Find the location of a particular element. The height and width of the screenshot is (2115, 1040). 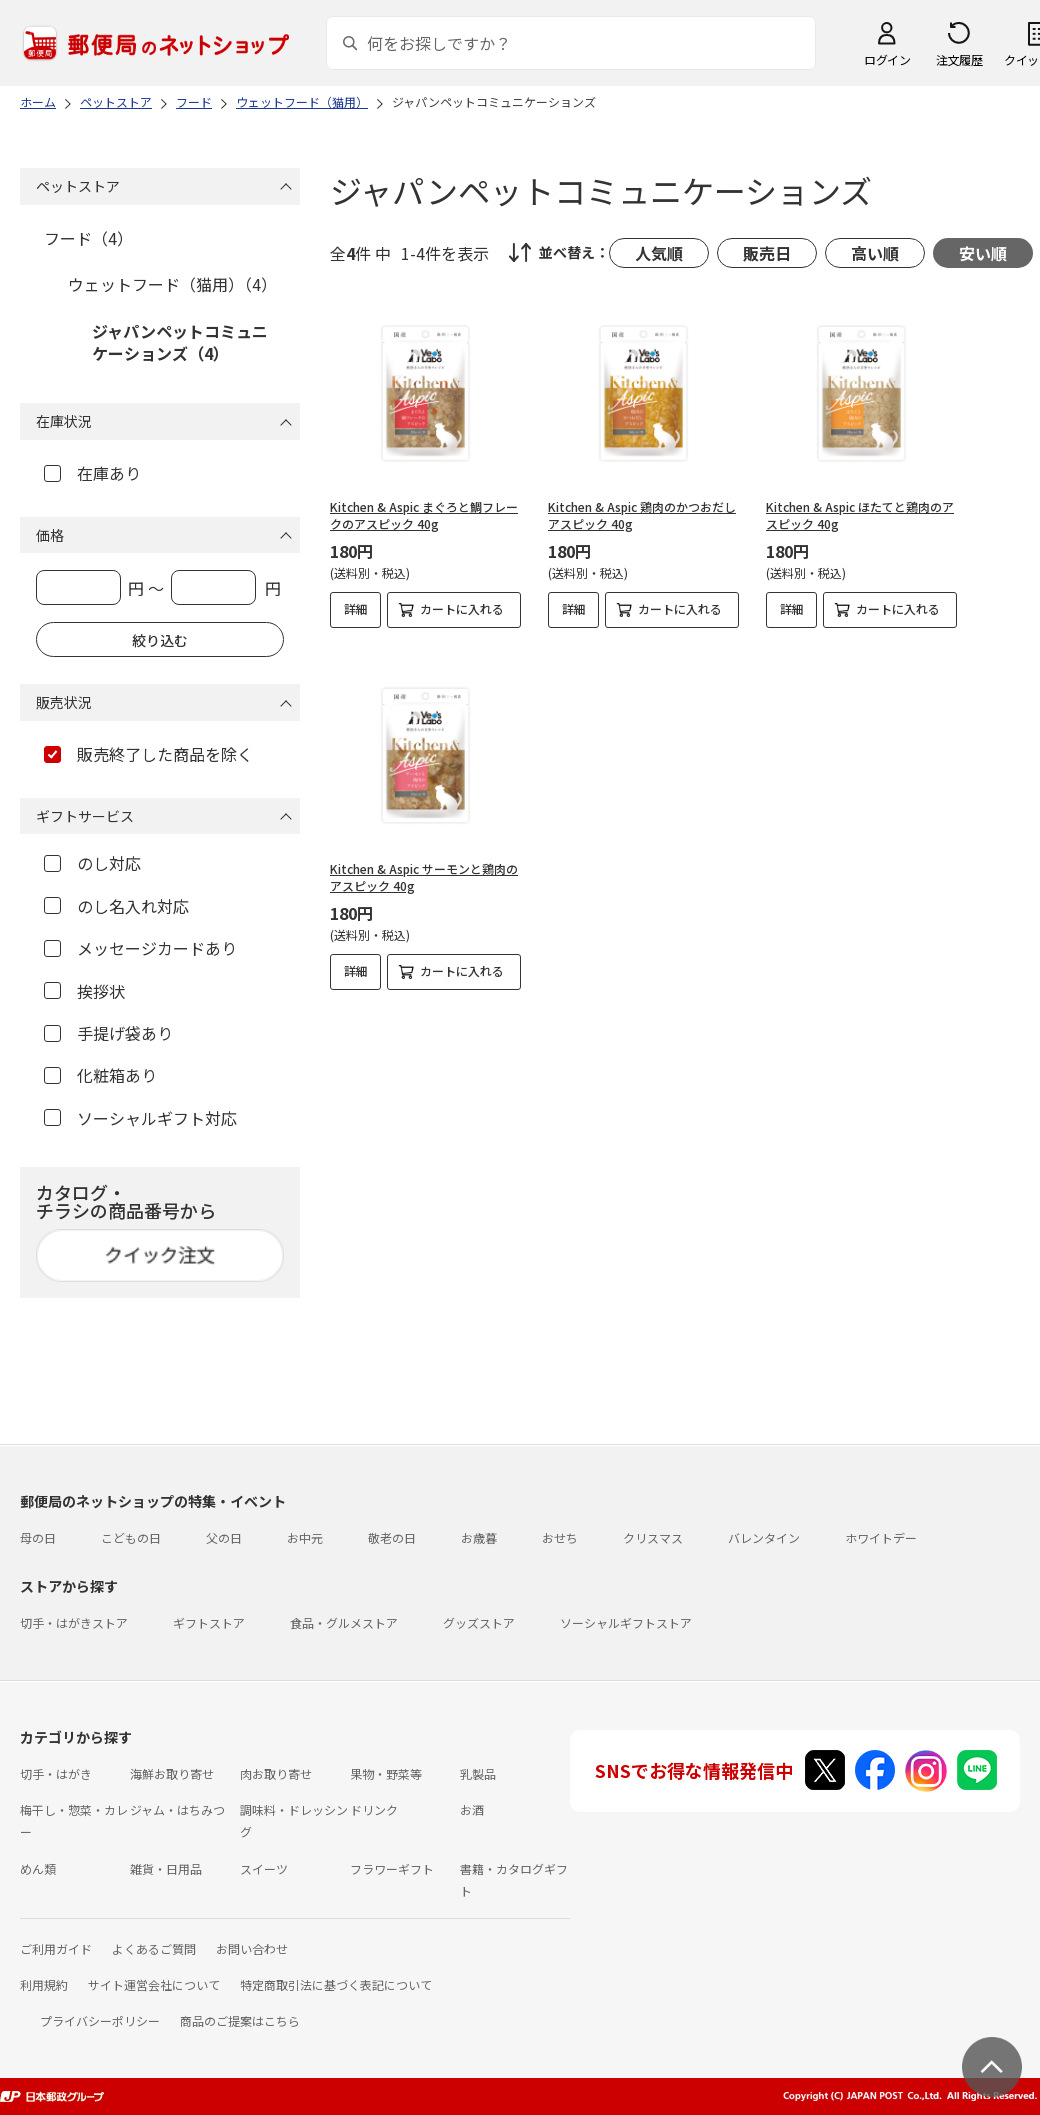

グッズストア is located at coordinates (479, 1622).